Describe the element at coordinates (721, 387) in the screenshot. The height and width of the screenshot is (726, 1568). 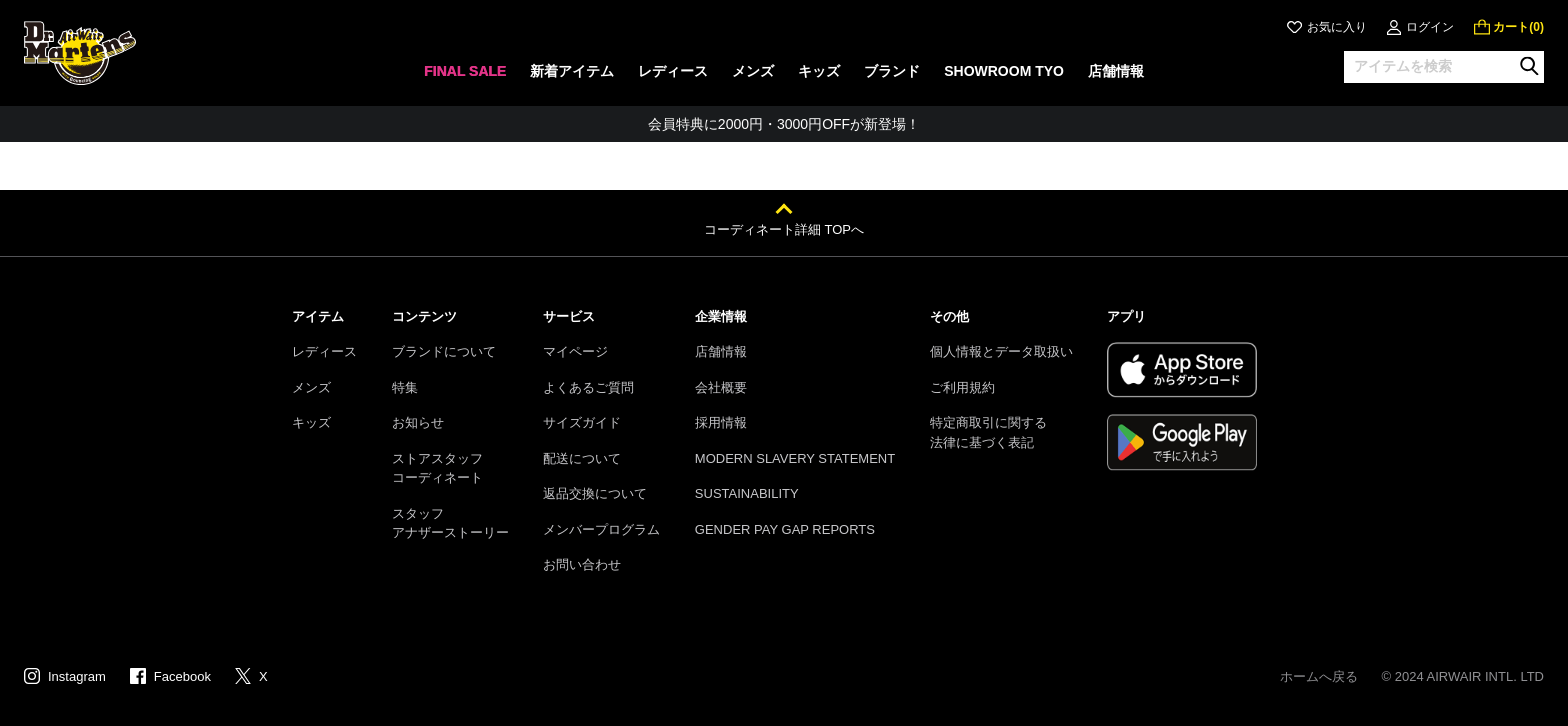
I see `会社概要` at that location.